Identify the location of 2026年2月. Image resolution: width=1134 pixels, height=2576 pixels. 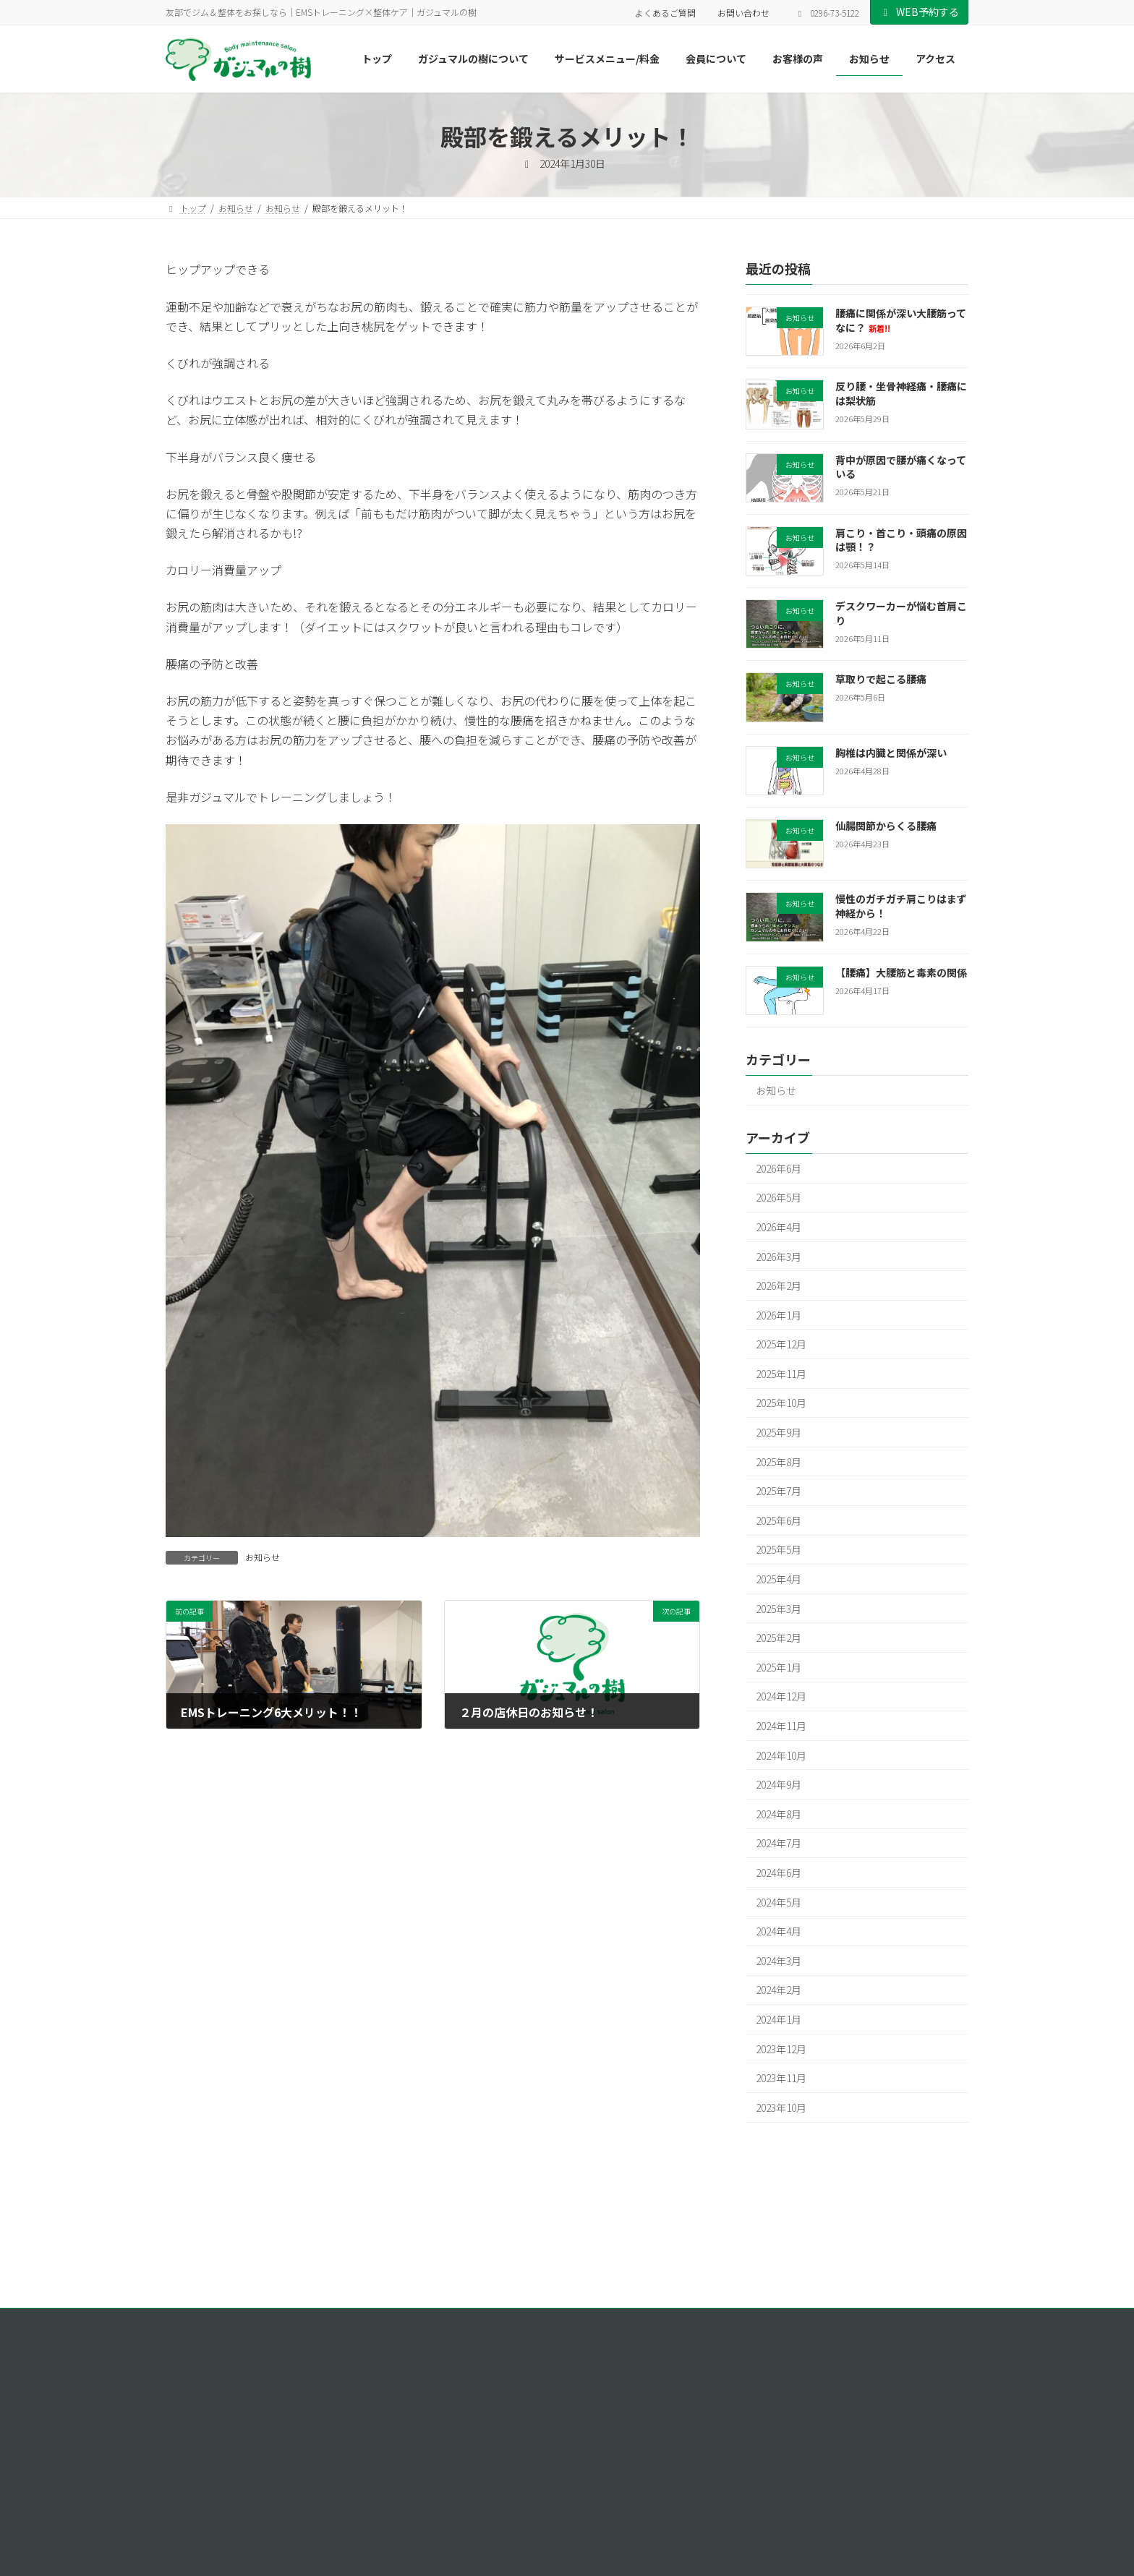
(778, 1285).